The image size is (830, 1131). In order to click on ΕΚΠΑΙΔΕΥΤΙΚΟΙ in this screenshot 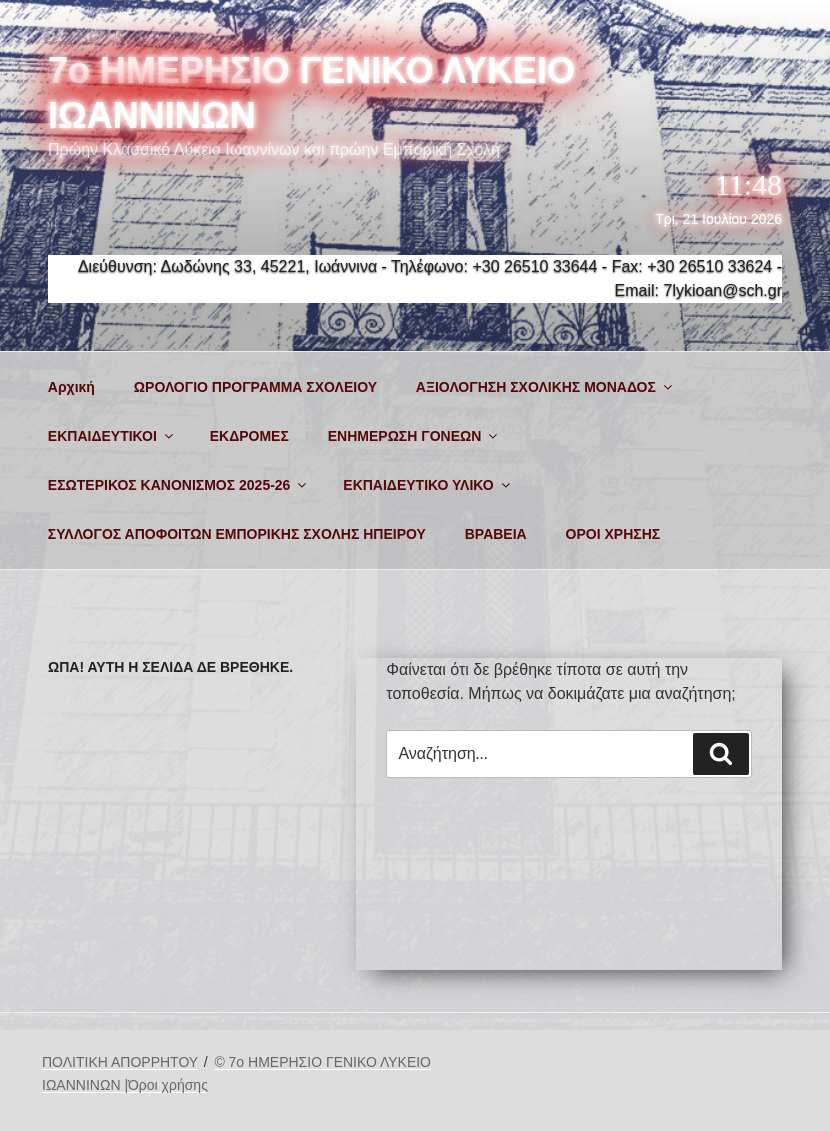, I will do `click(112, 436)`.